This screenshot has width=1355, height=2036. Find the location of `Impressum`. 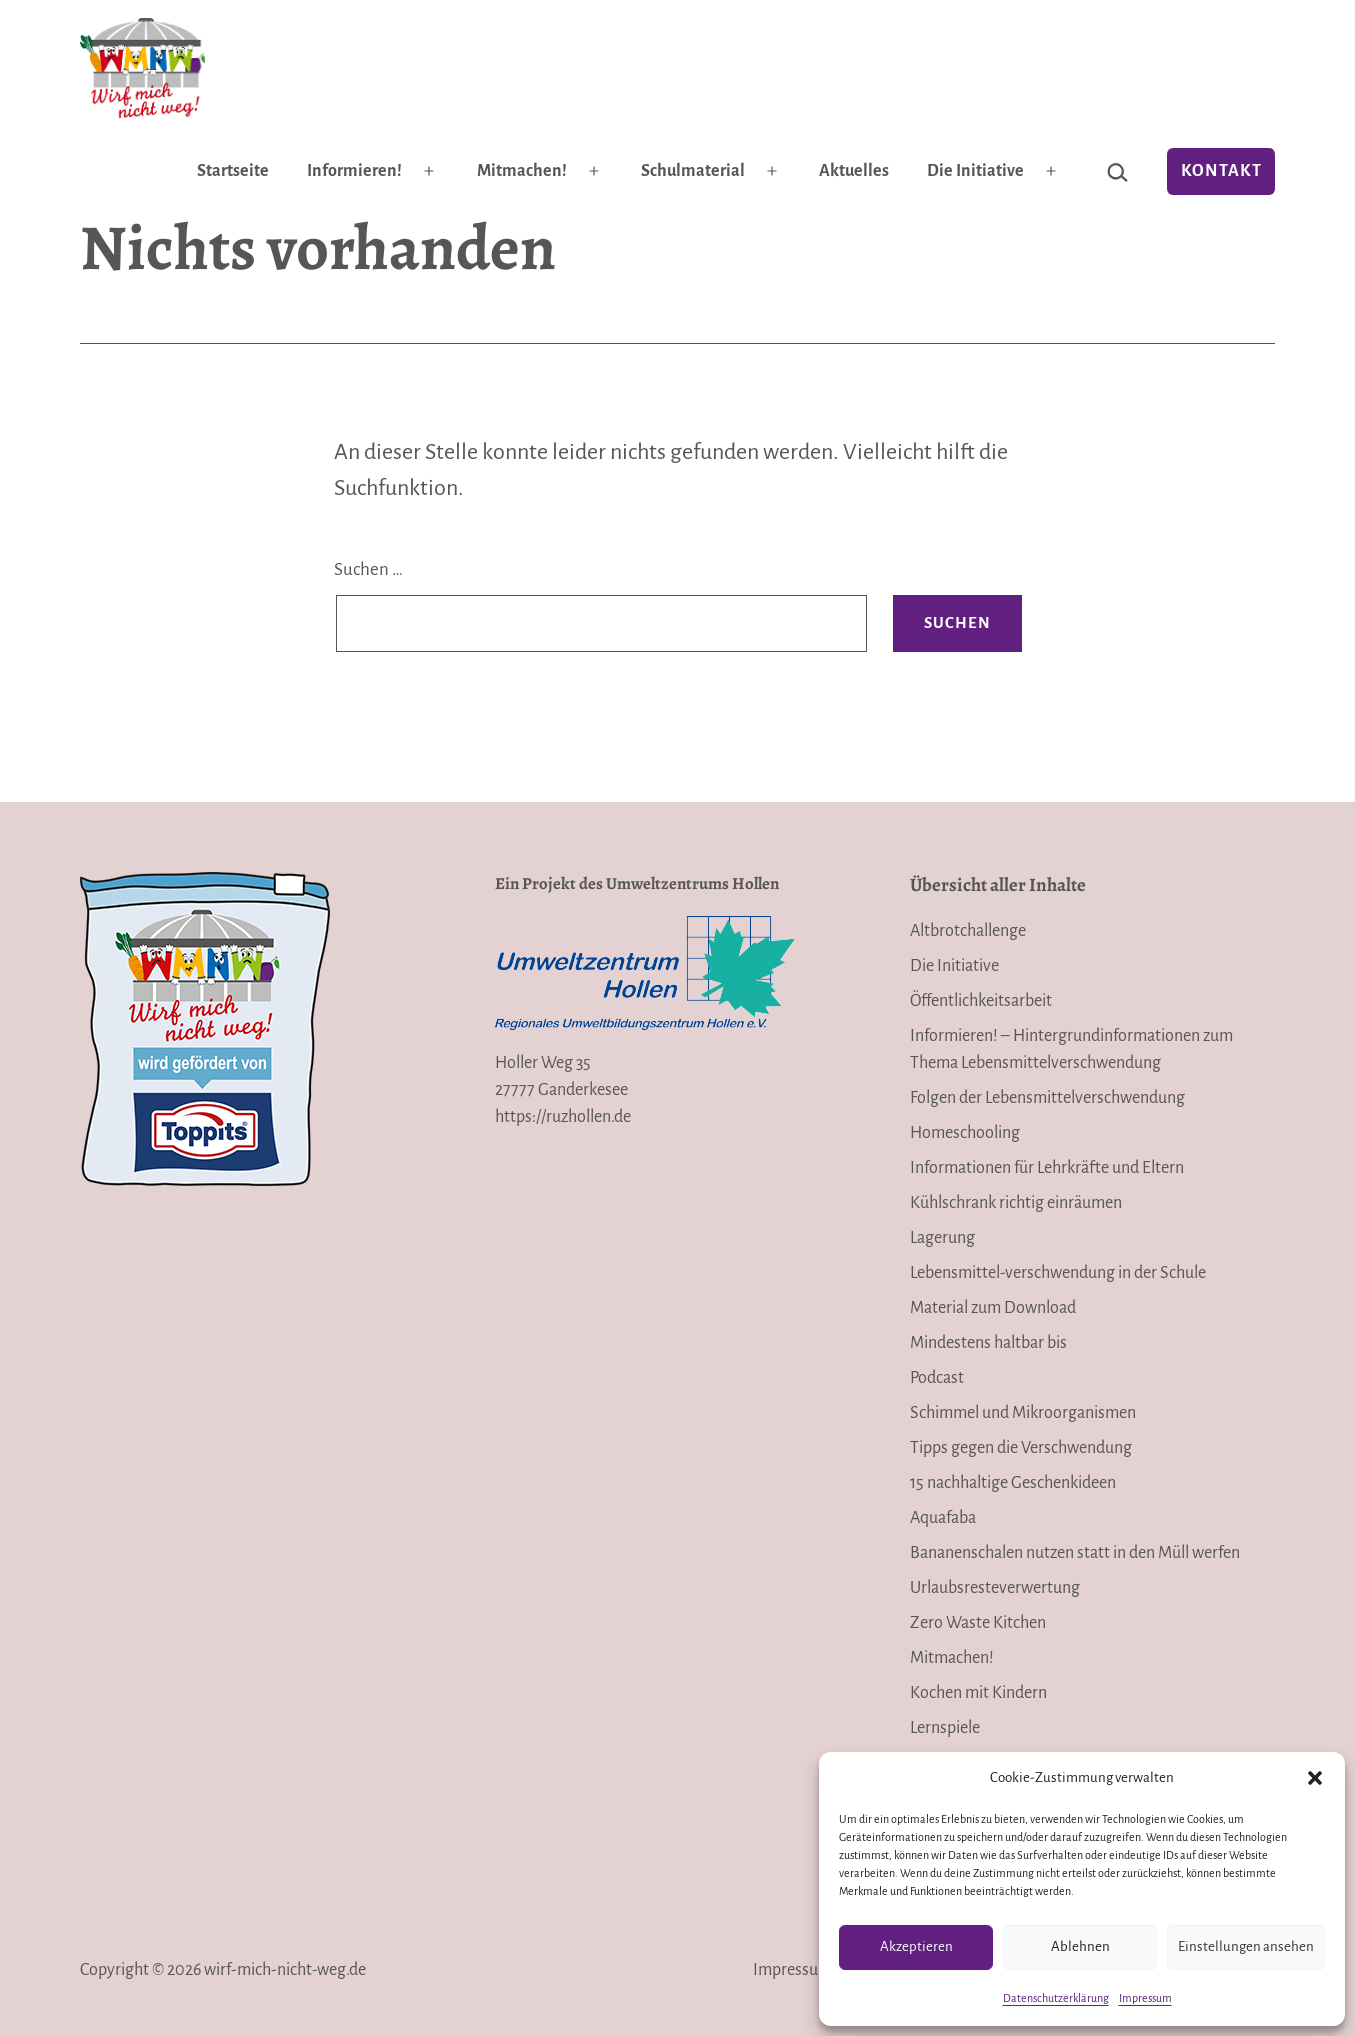

Impressum is located at coordinates (1145, 1998).